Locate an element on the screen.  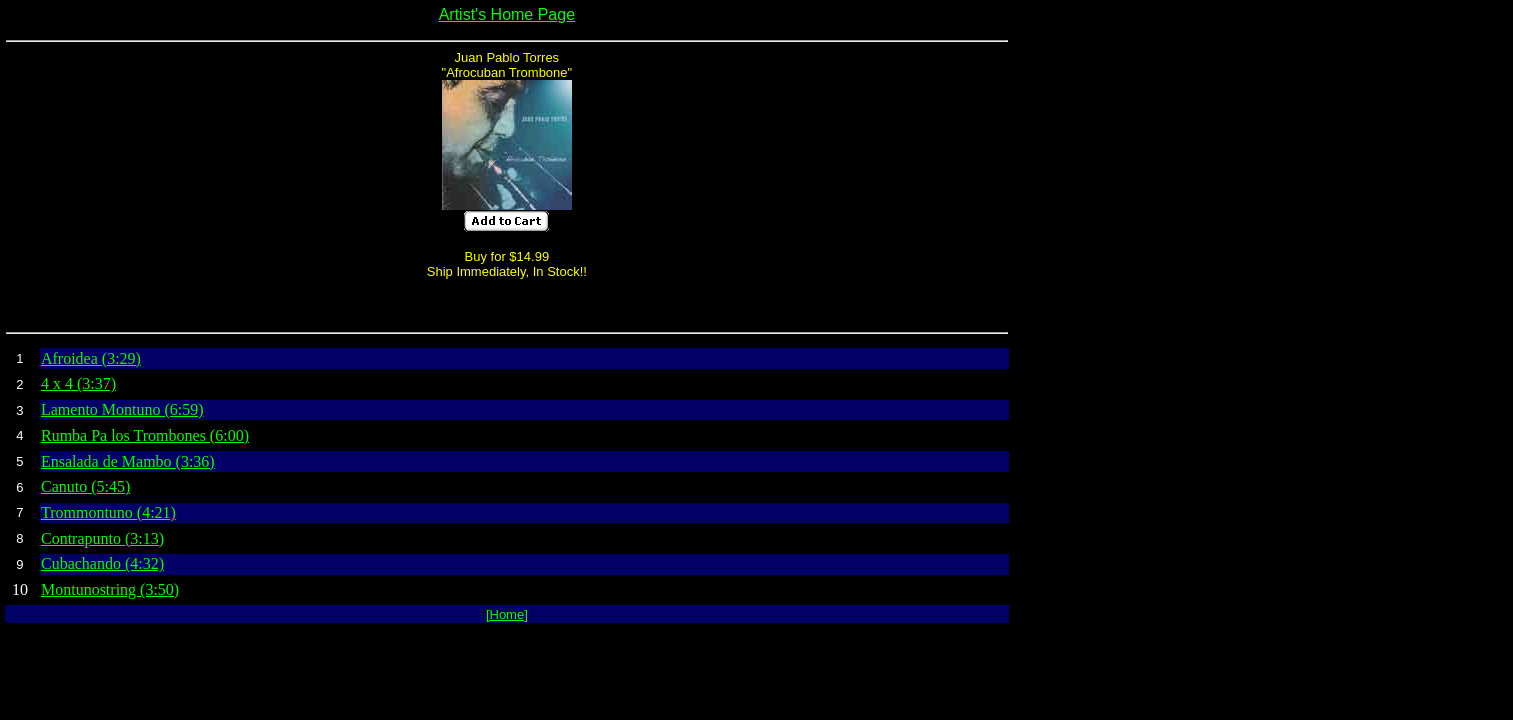
Canuto (5:45) is located at coordinates (85, 486).